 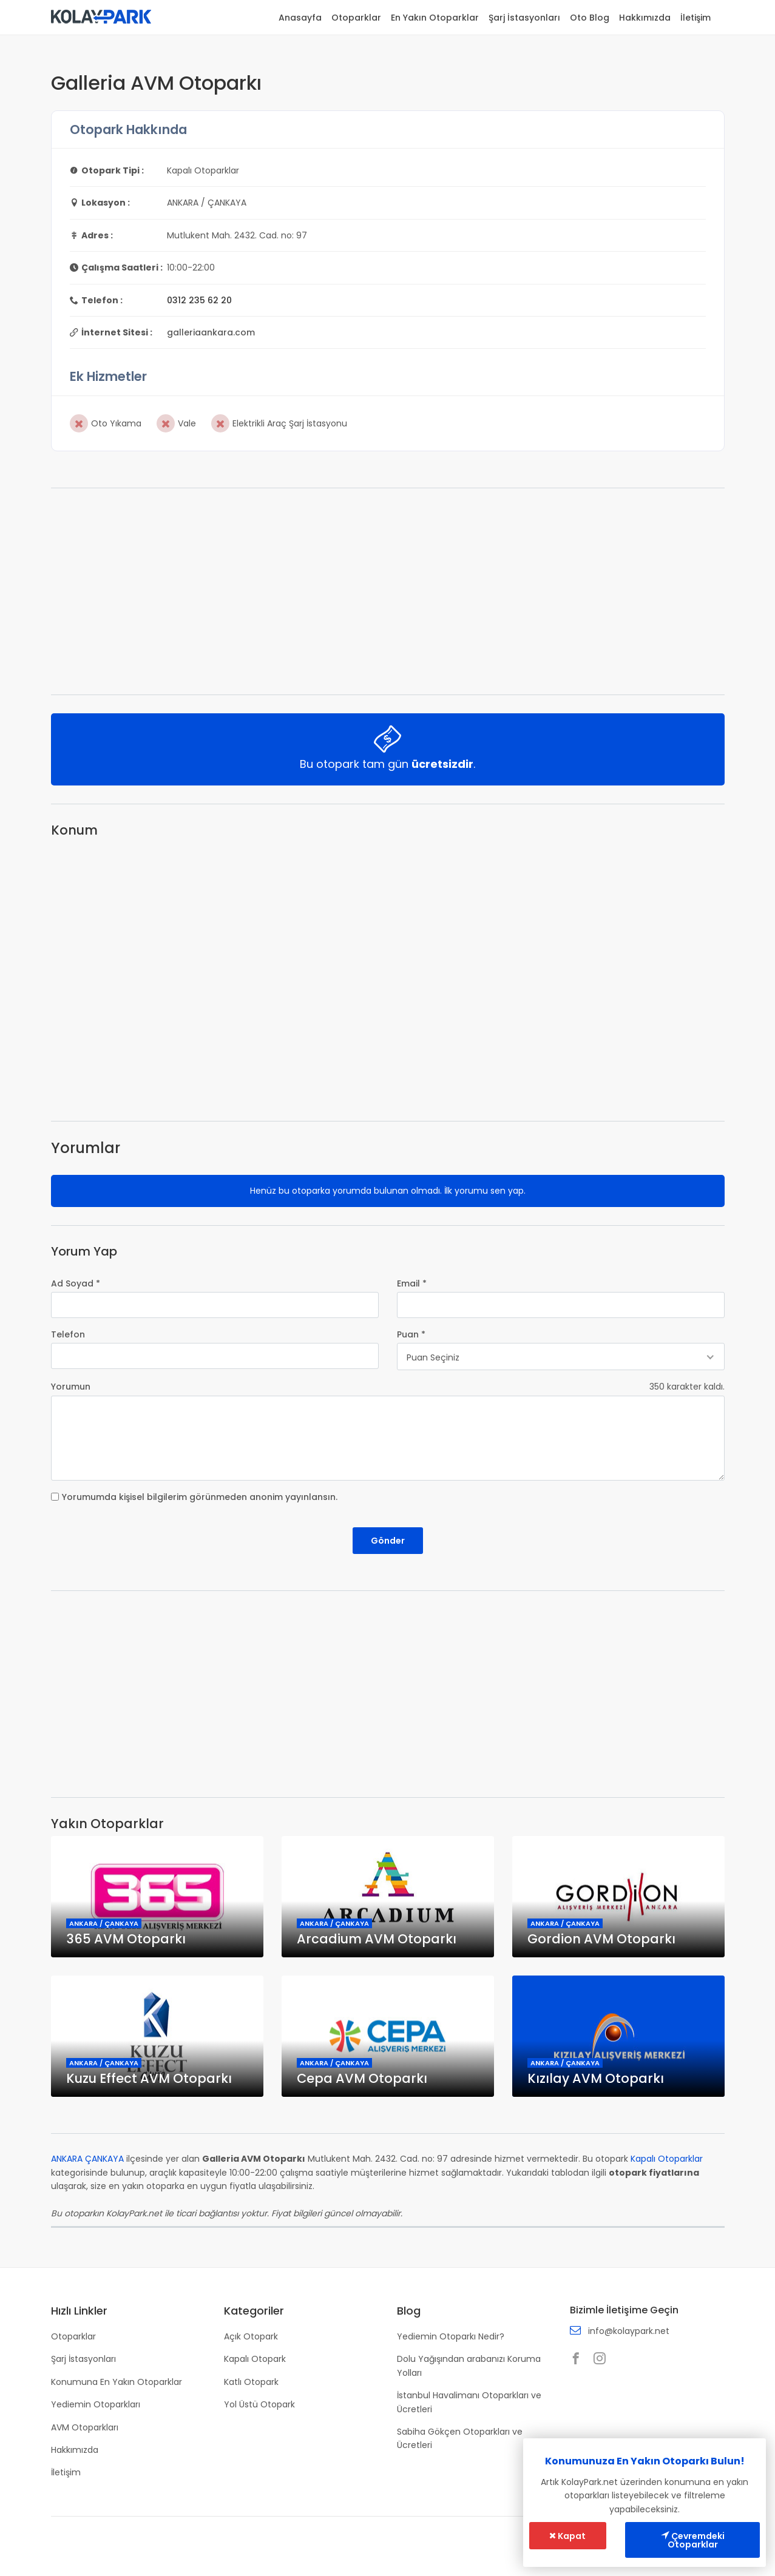 I want to click on Şarj İstasyonları, so click(x=524, y=18).